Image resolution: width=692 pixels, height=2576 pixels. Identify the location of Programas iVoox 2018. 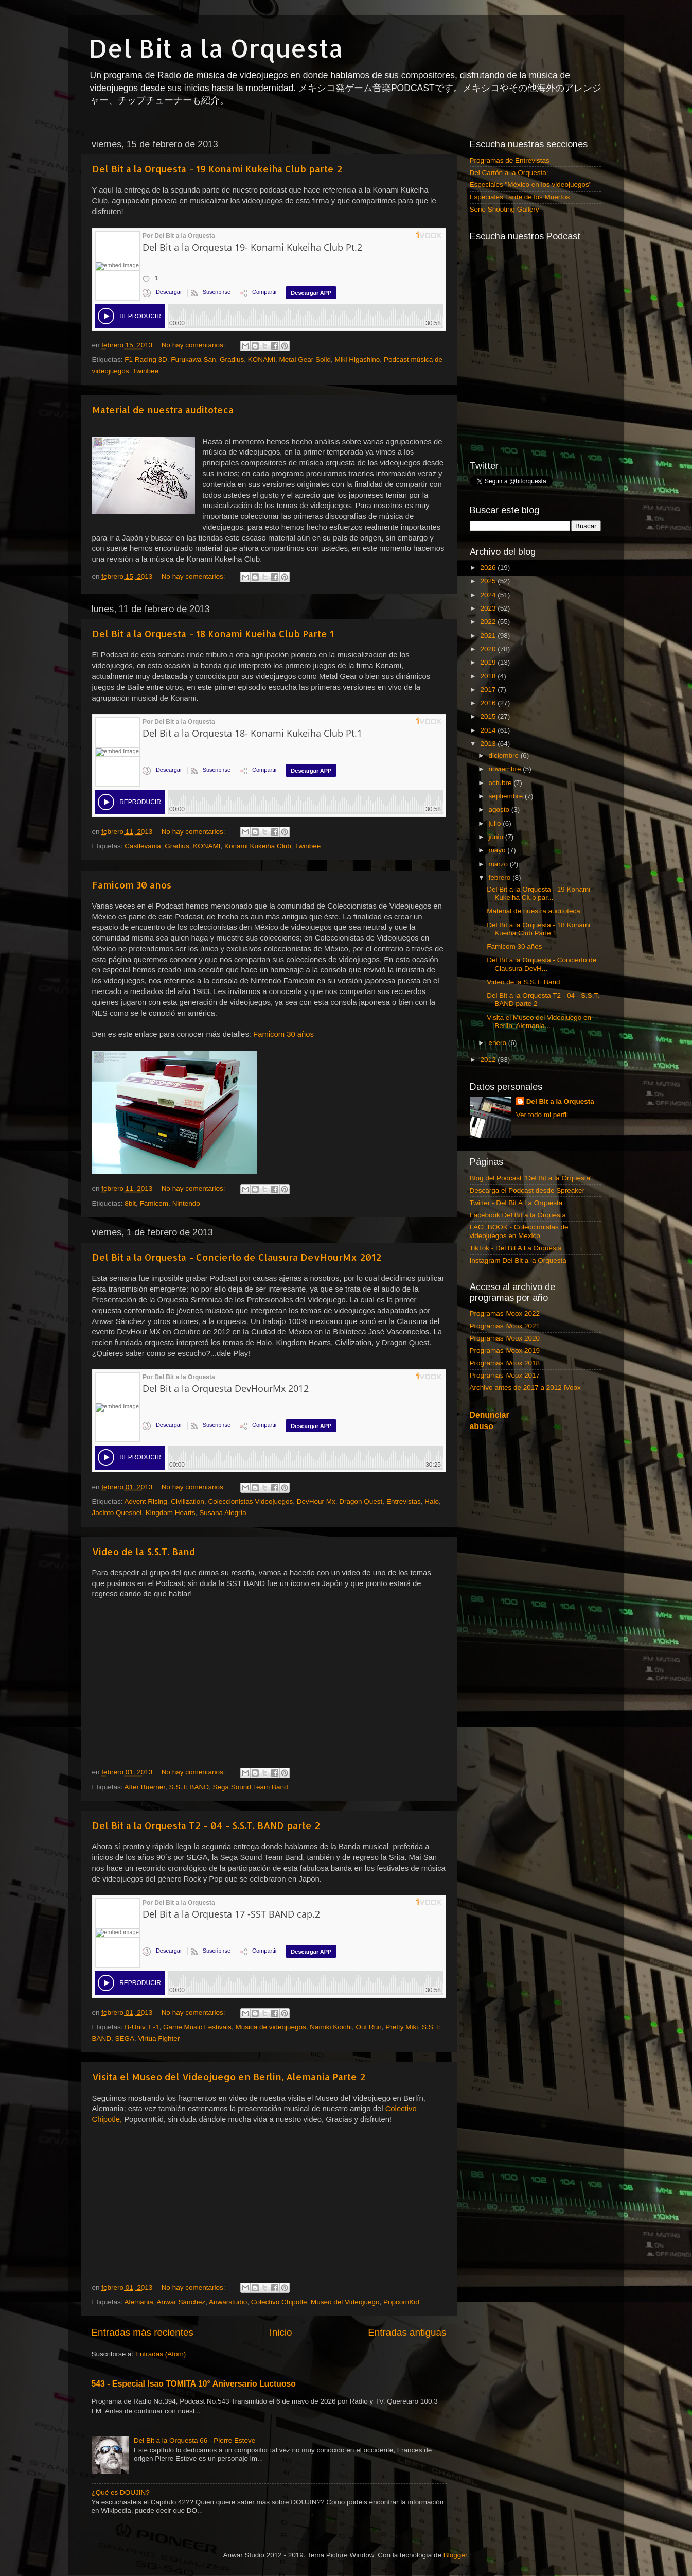
(505, 1363).